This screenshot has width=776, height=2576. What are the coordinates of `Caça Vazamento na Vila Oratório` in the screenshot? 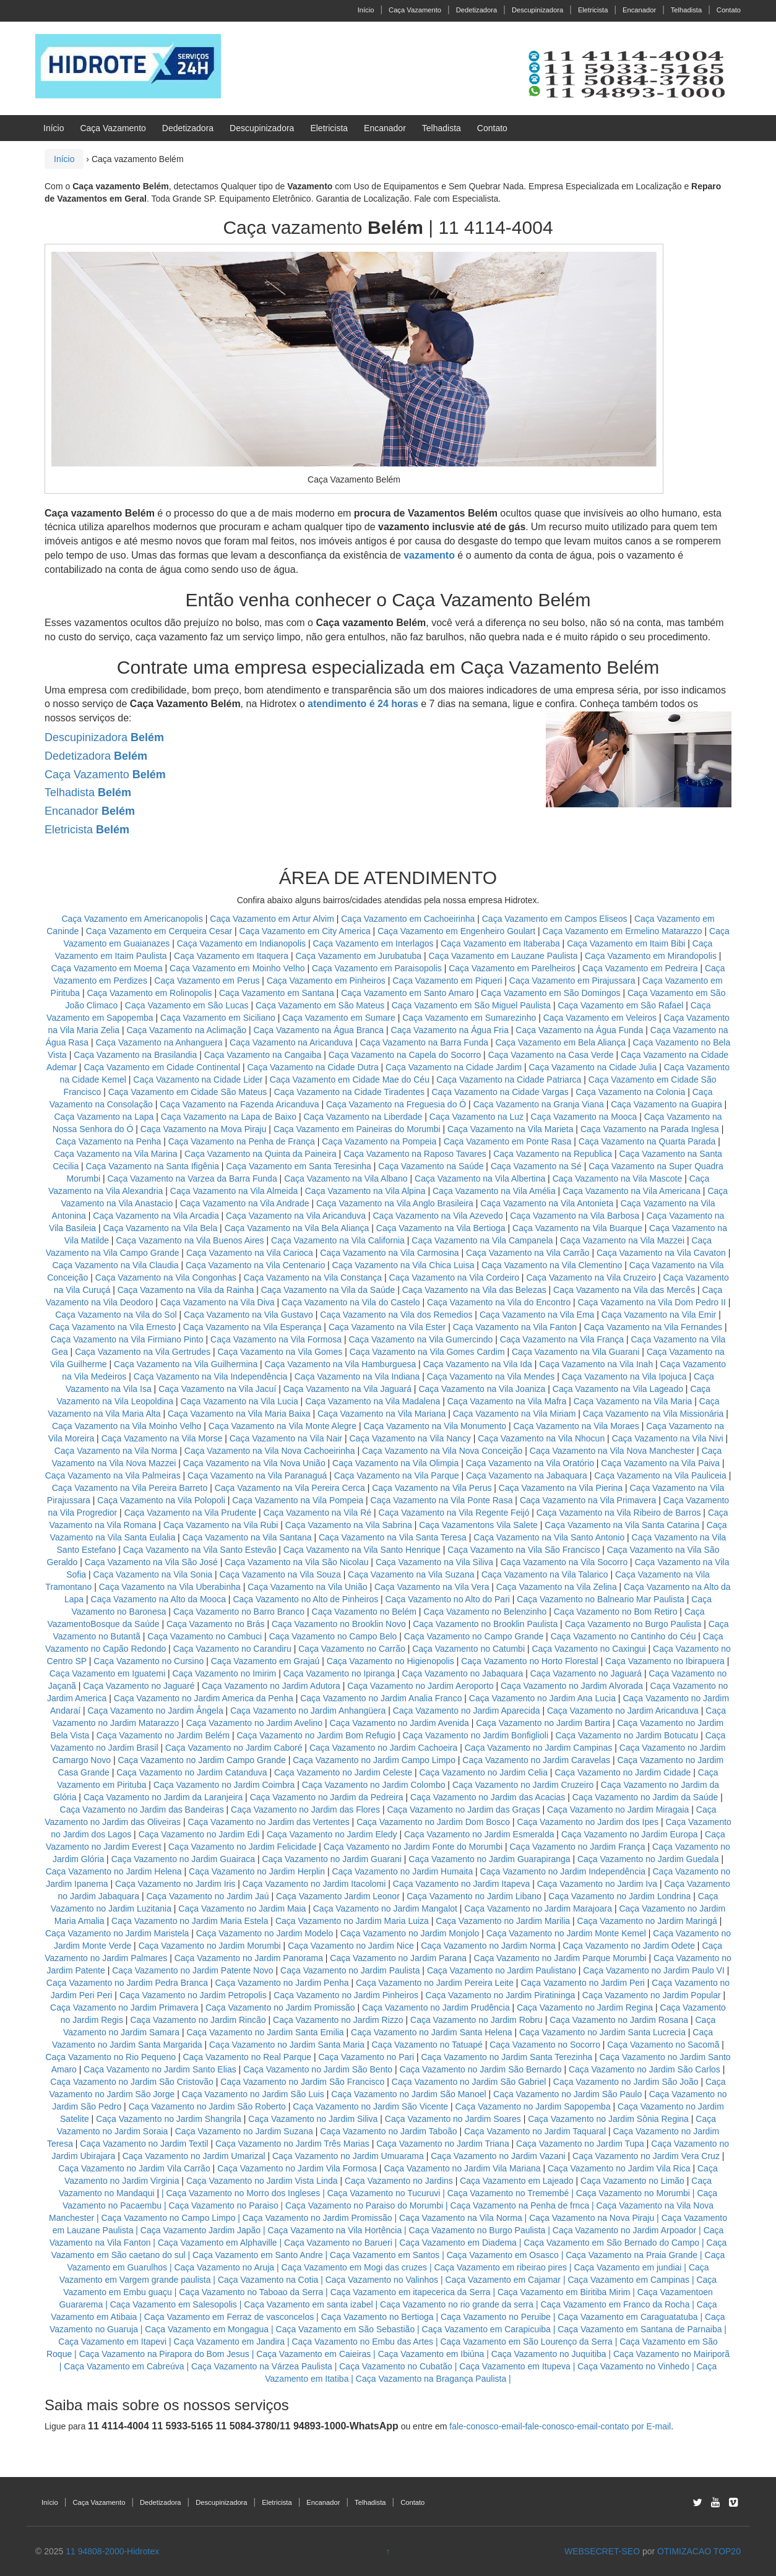 It's located at (530, 1463).